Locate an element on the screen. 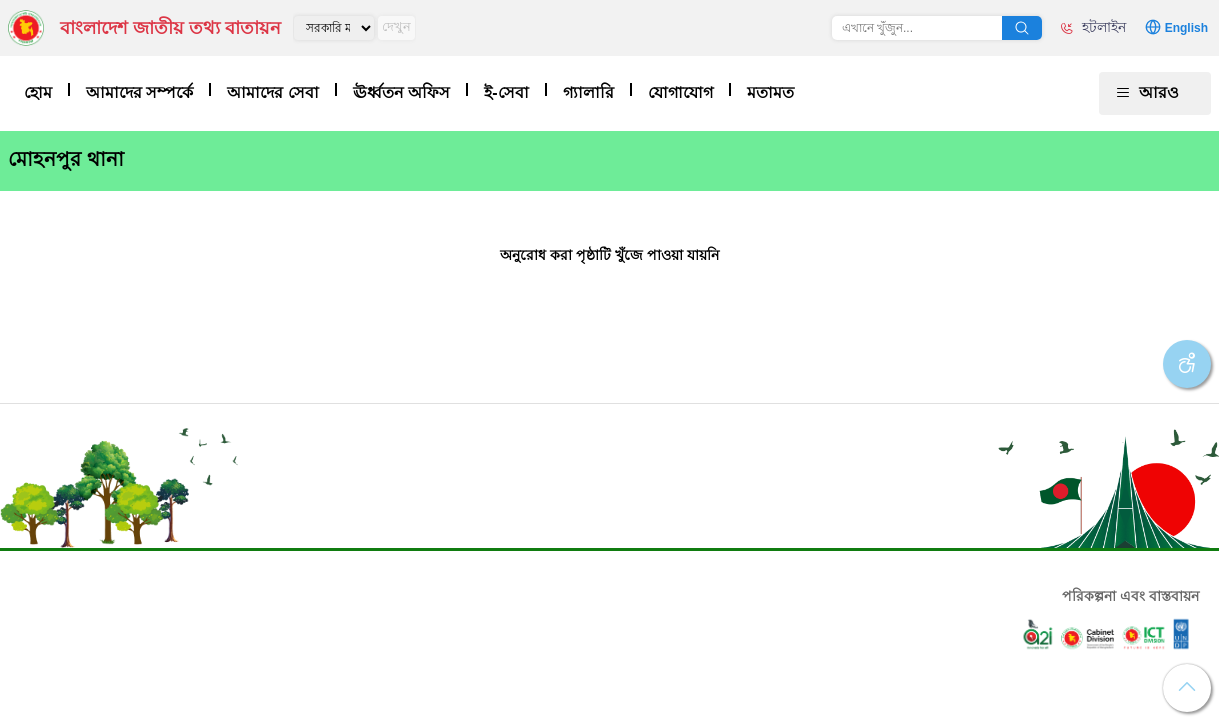 This screenshot has height=720, width=1219. যোগাযোগ is located at coordinates (680, 92).